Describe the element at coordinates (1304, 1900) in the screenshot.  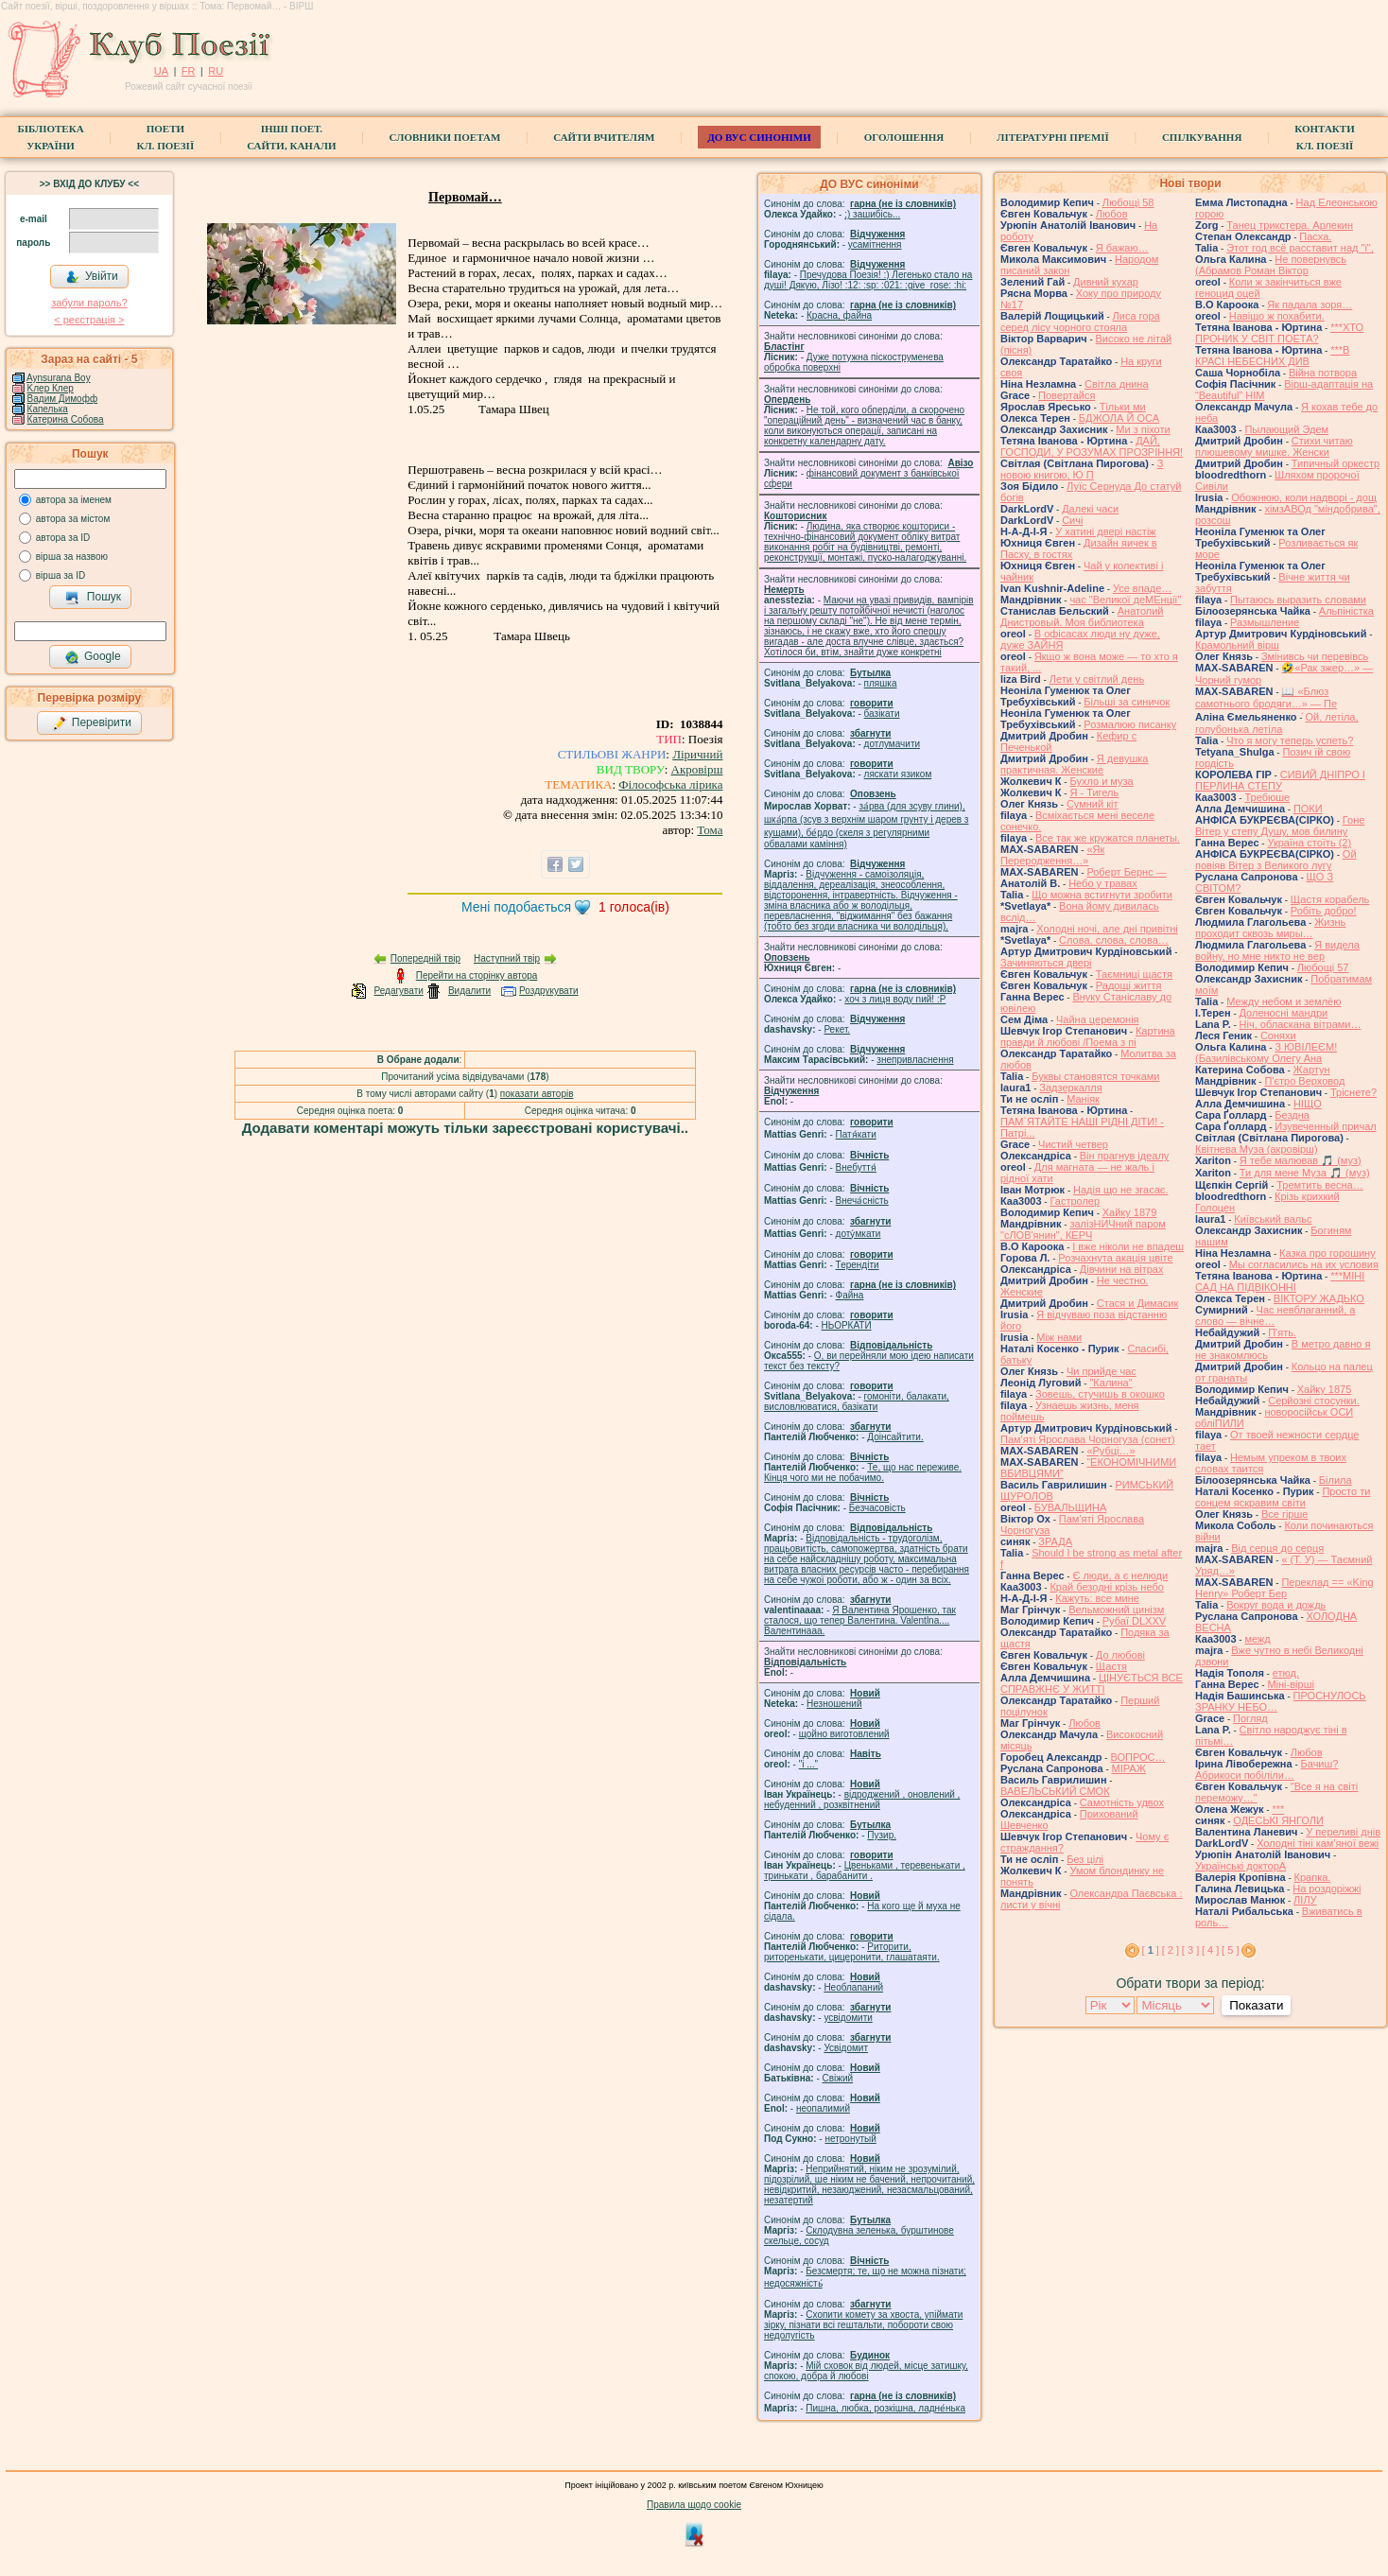
I see `ЛІЛУ` at that location.